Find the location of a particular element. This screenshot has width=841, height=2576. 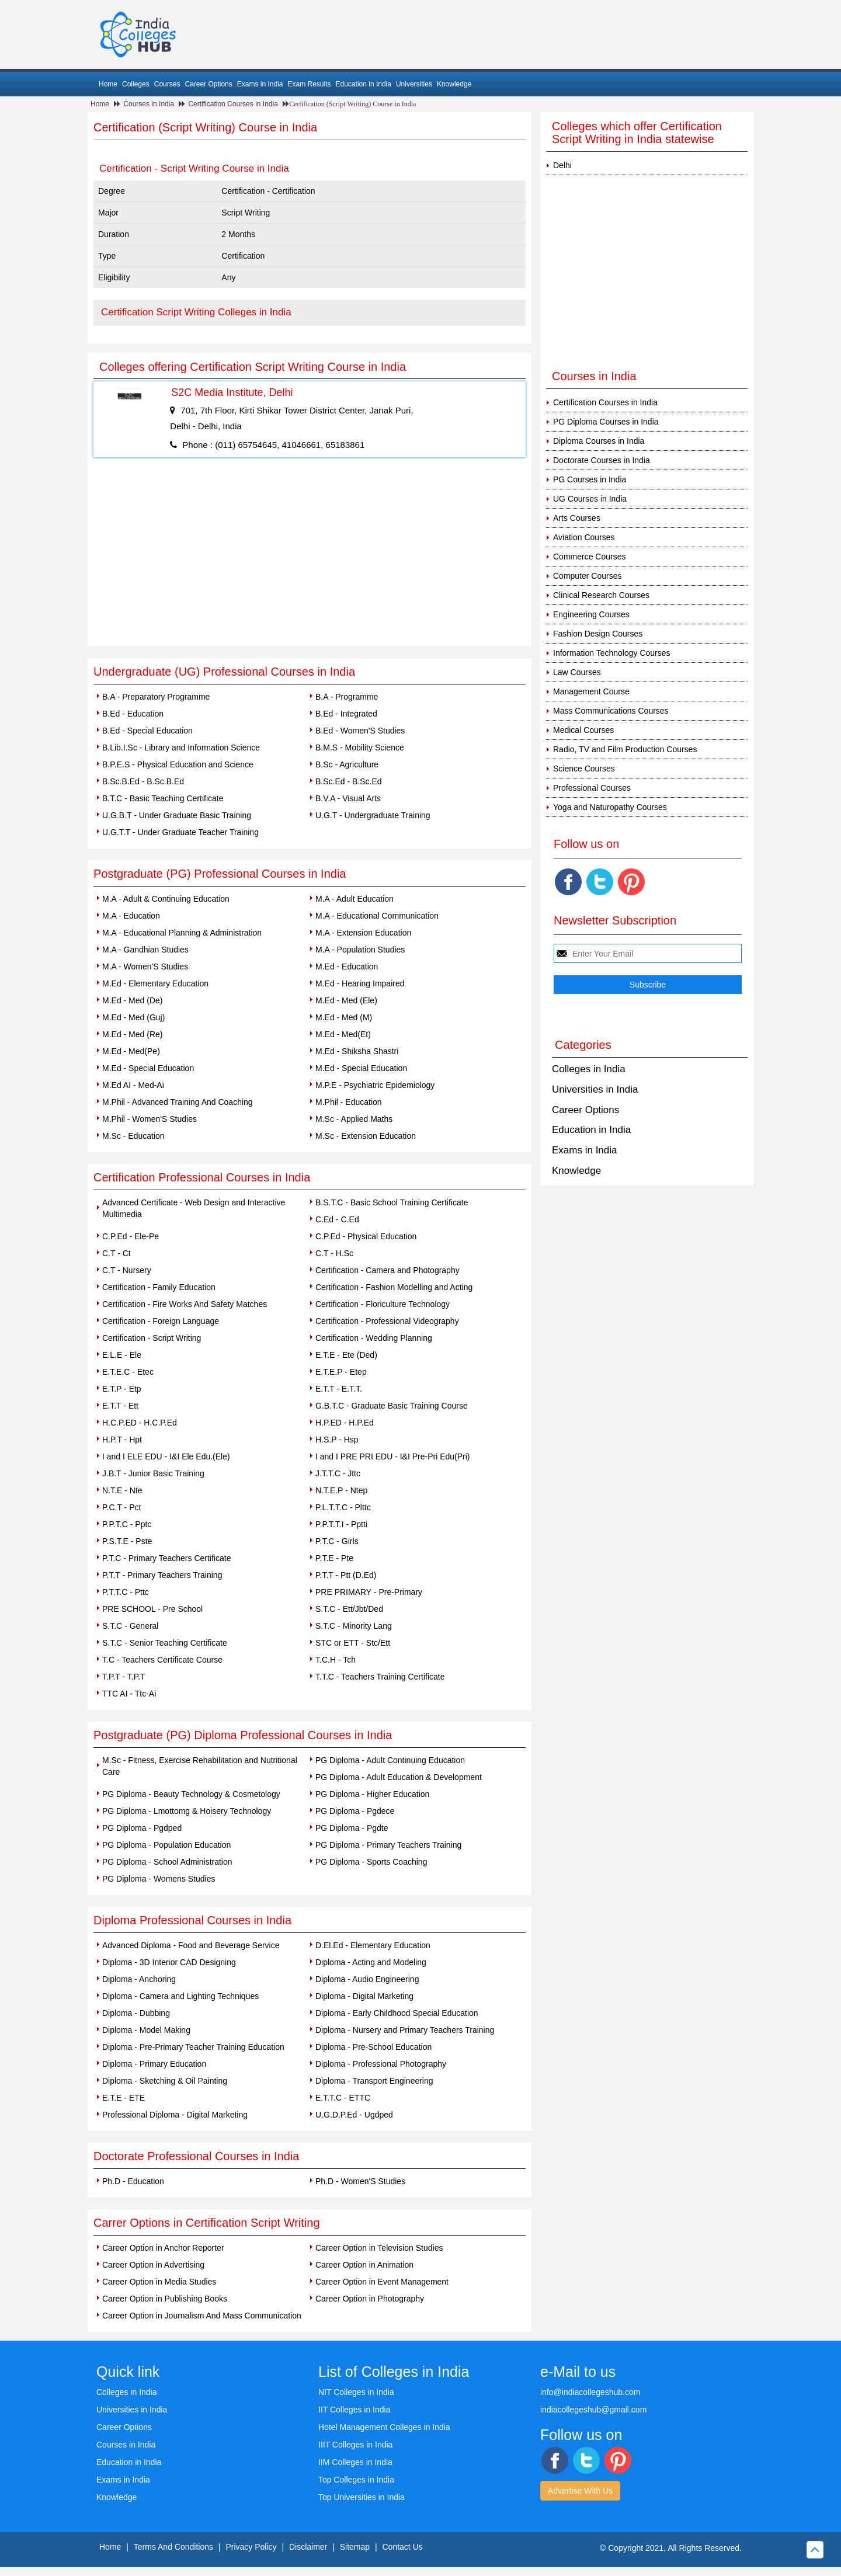

Diploma - Nursery and Primary Teachers Training is located at coordinates (404, 2030).